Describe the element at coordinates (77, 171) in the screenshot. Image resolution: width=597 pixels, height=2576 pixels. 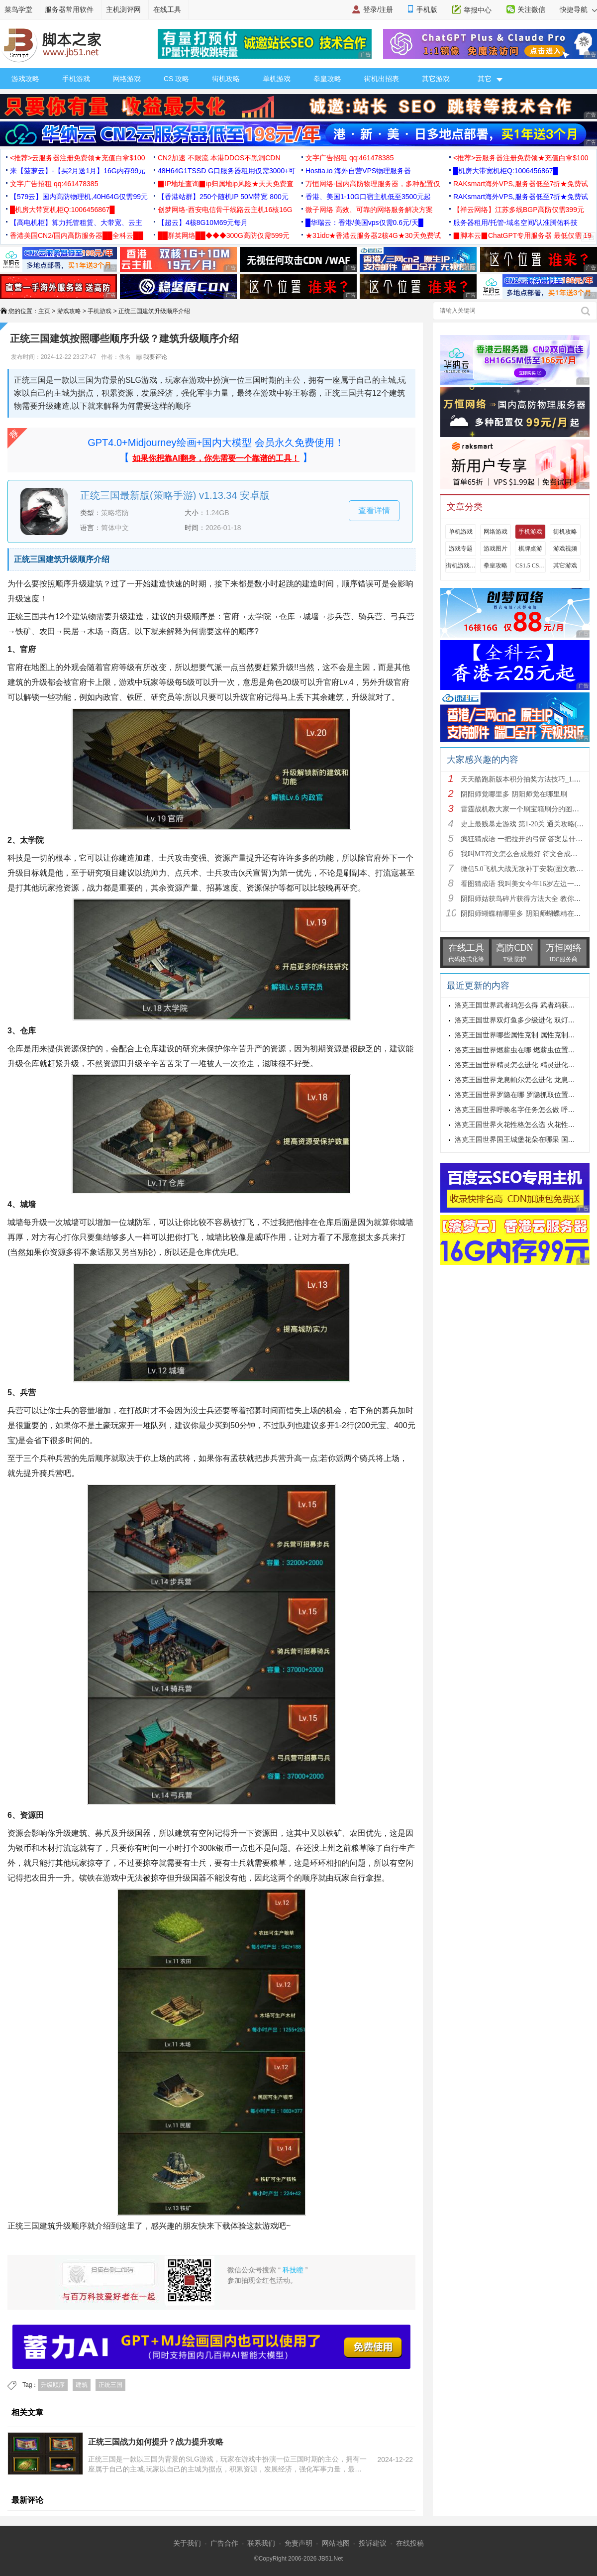
I see `来【菠萝云】-【买2月送1月】16G内存99元` at that location.